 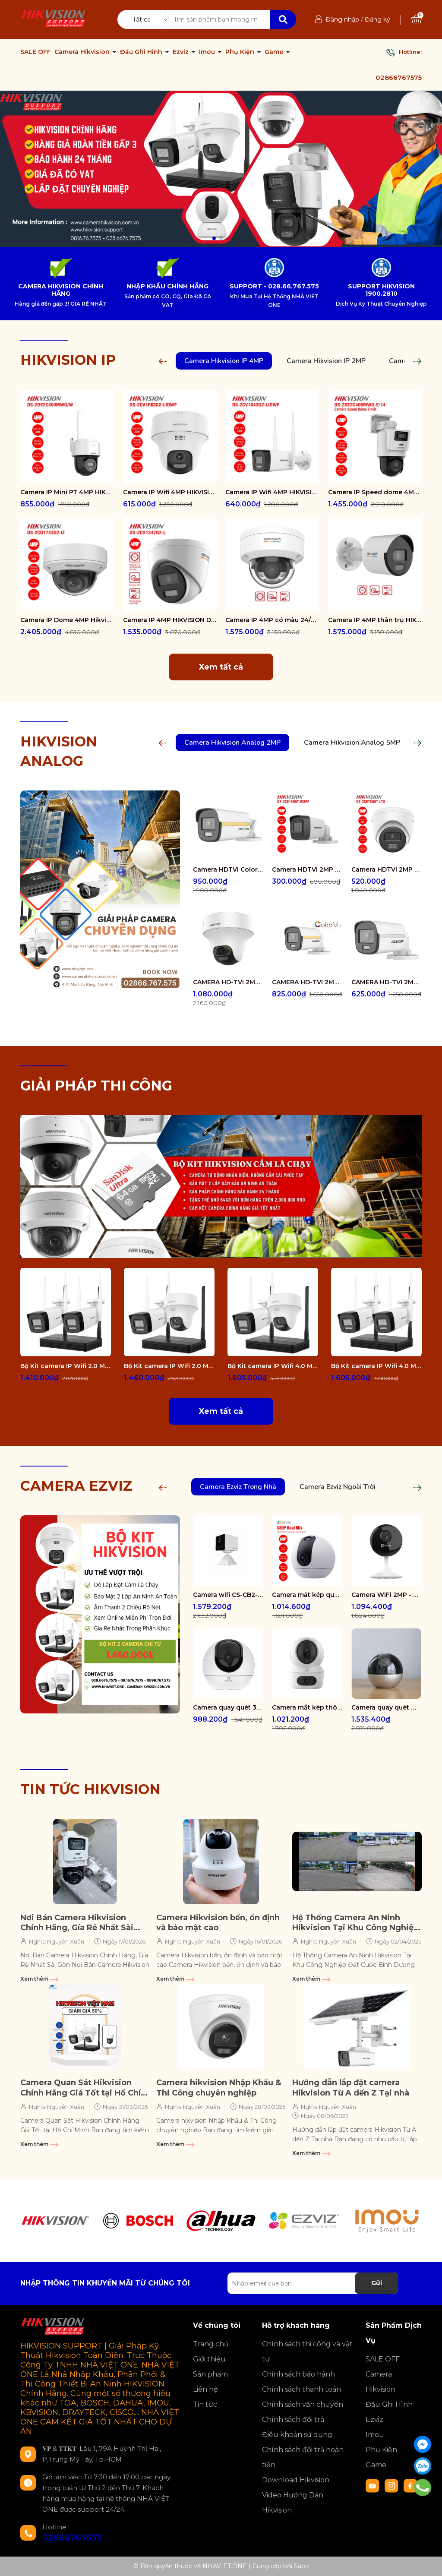 What do you see at coordinates (181, 52) in the screenshot?
I see `Ezviz` at bounding box center [181, 52].